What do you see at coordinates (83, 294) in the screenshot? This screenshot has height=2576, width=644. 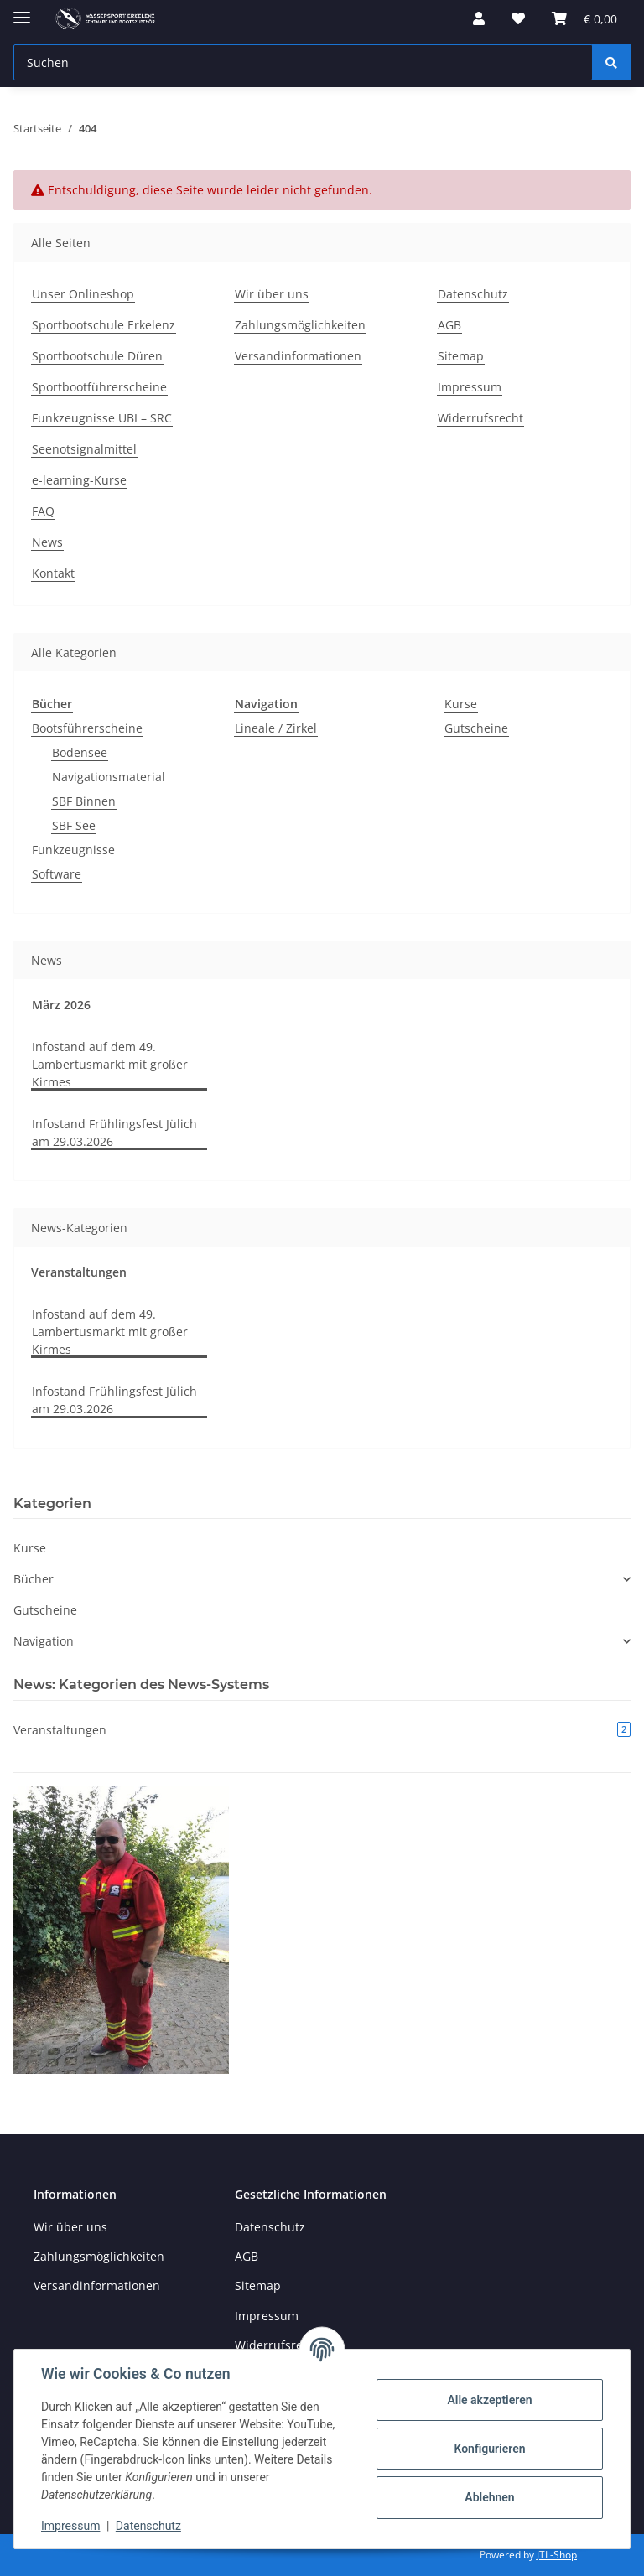 I see `Unser Onlineshop` at bounding box center [83, 294].